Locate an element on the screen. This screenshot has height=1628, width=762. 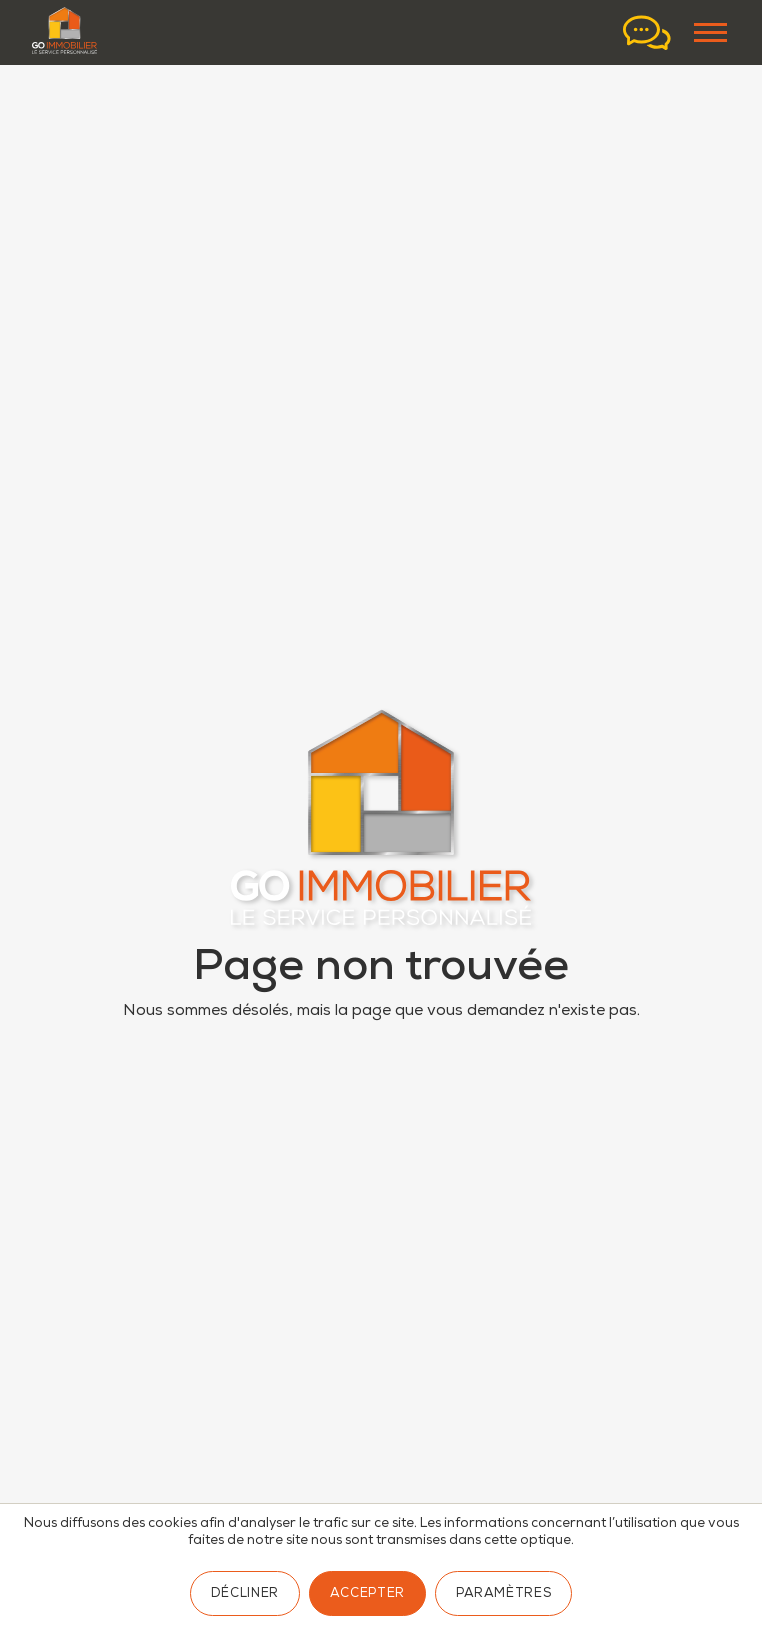
Paramètres is located at coordinates (503, 1594).